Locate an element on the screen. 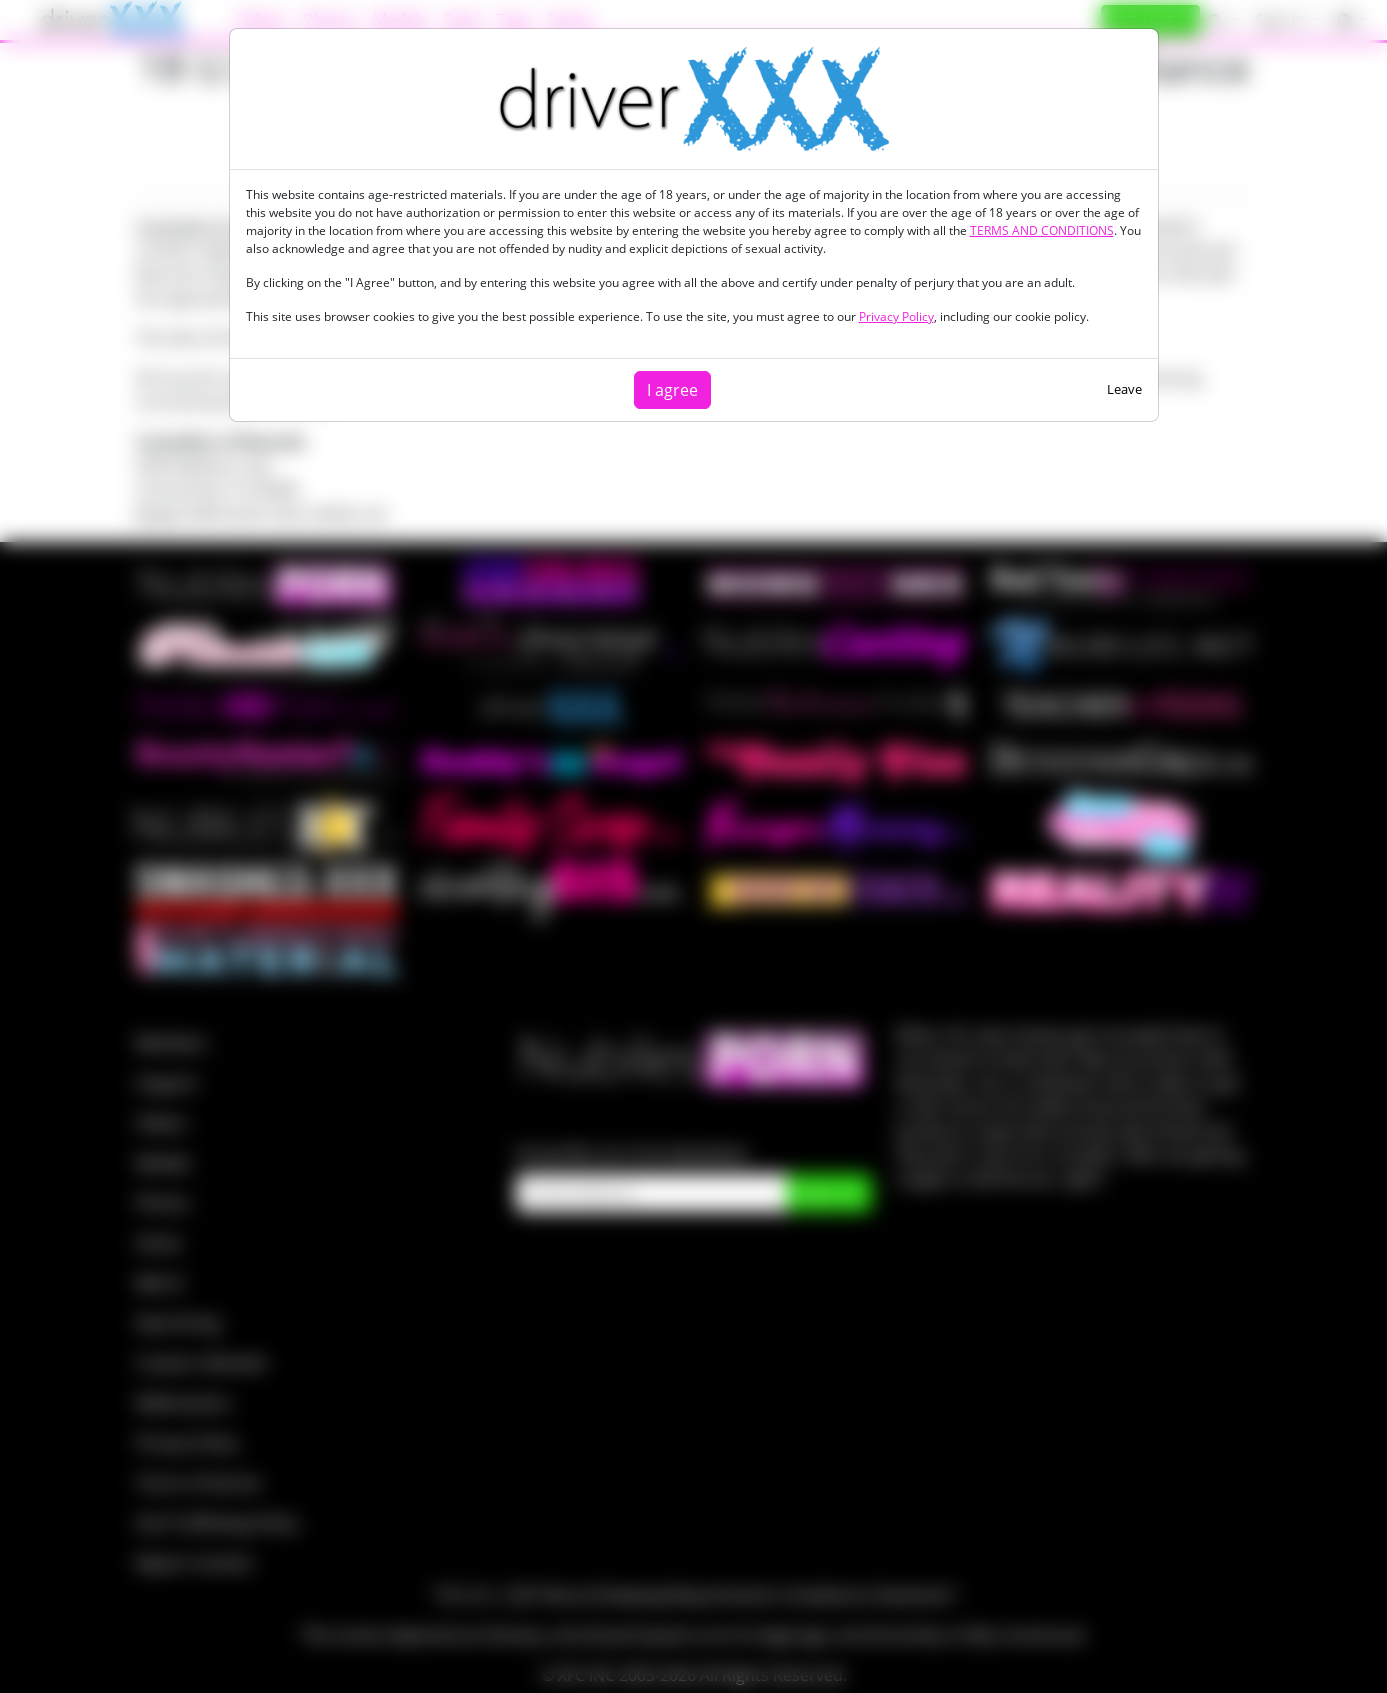 This screenshot has height=1693, width=1387. Privacy Policy is located at coordinates (896, 316).